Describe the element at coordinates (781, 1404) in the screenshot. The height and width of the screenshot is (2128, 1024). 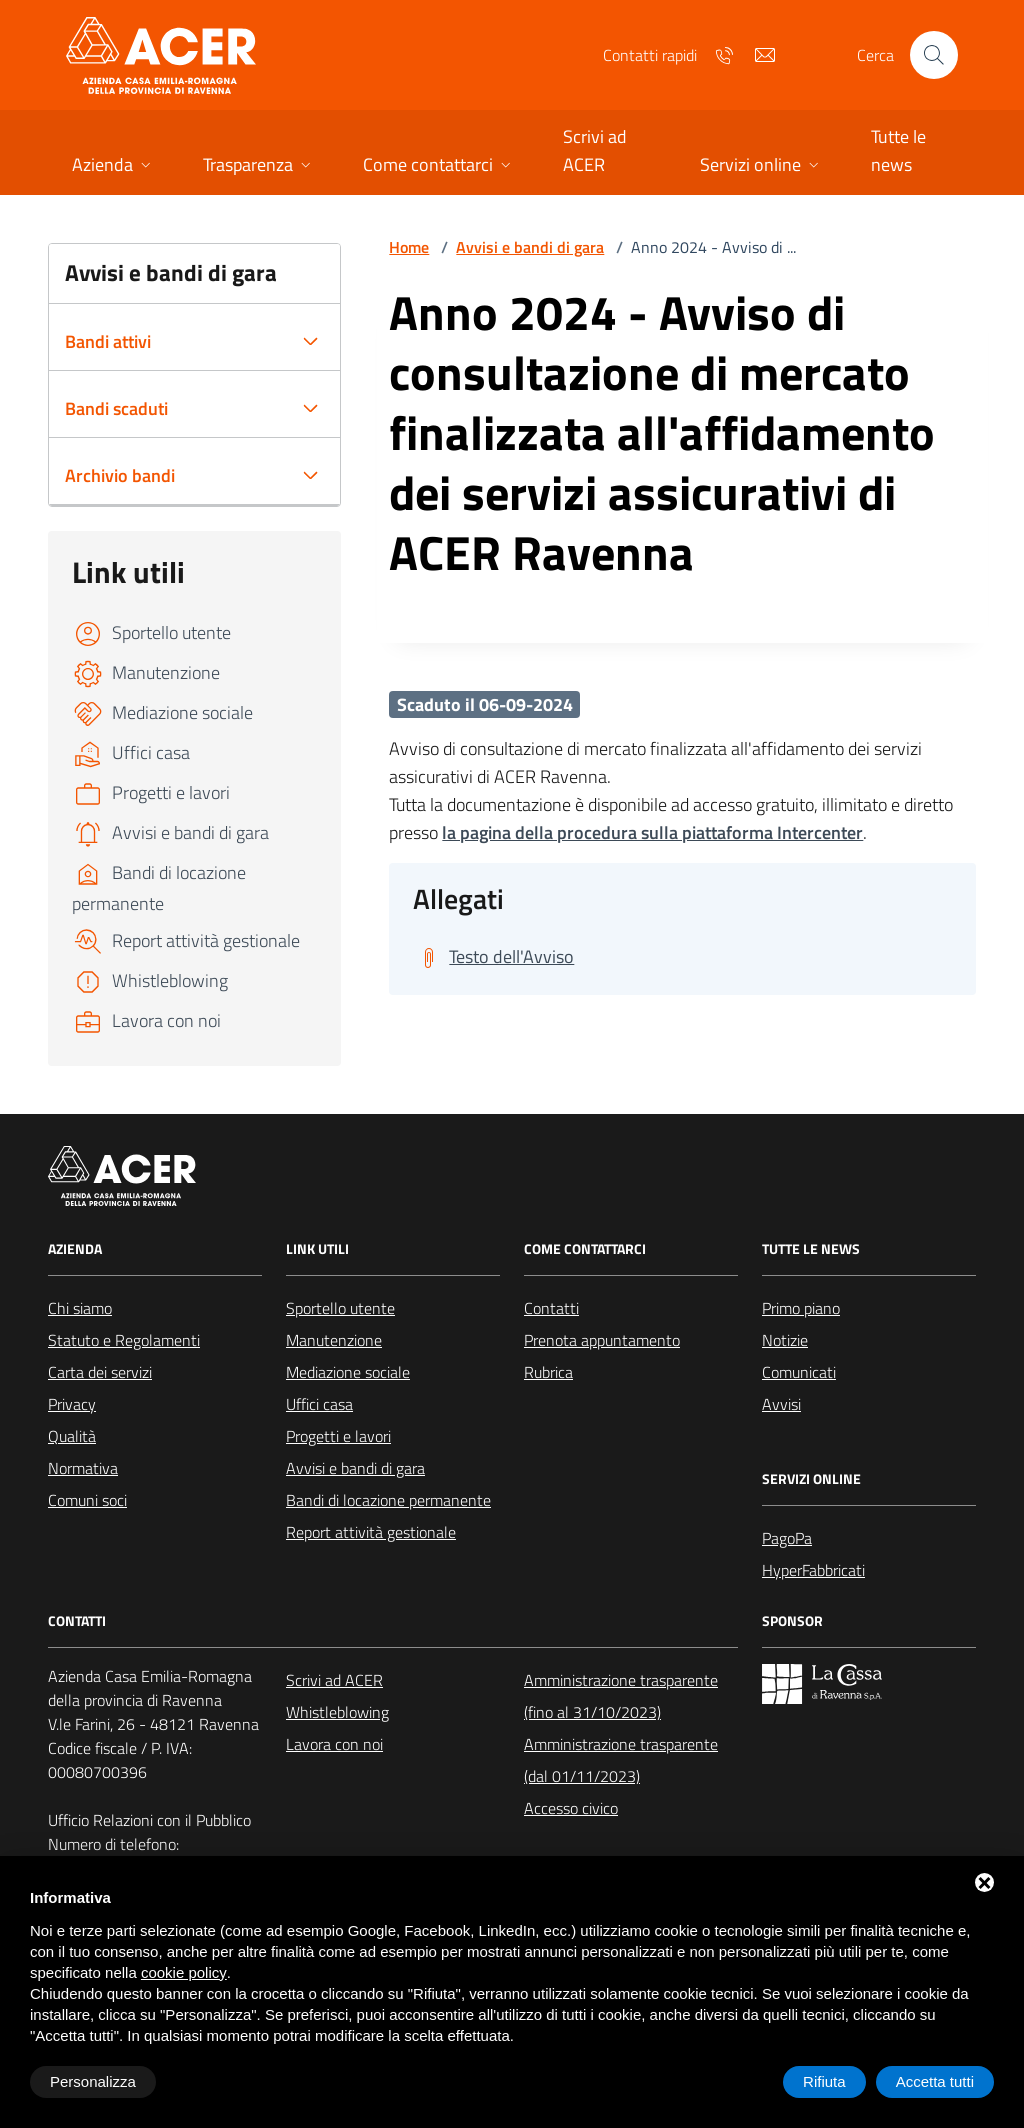
I see `Avvisi` at that location.